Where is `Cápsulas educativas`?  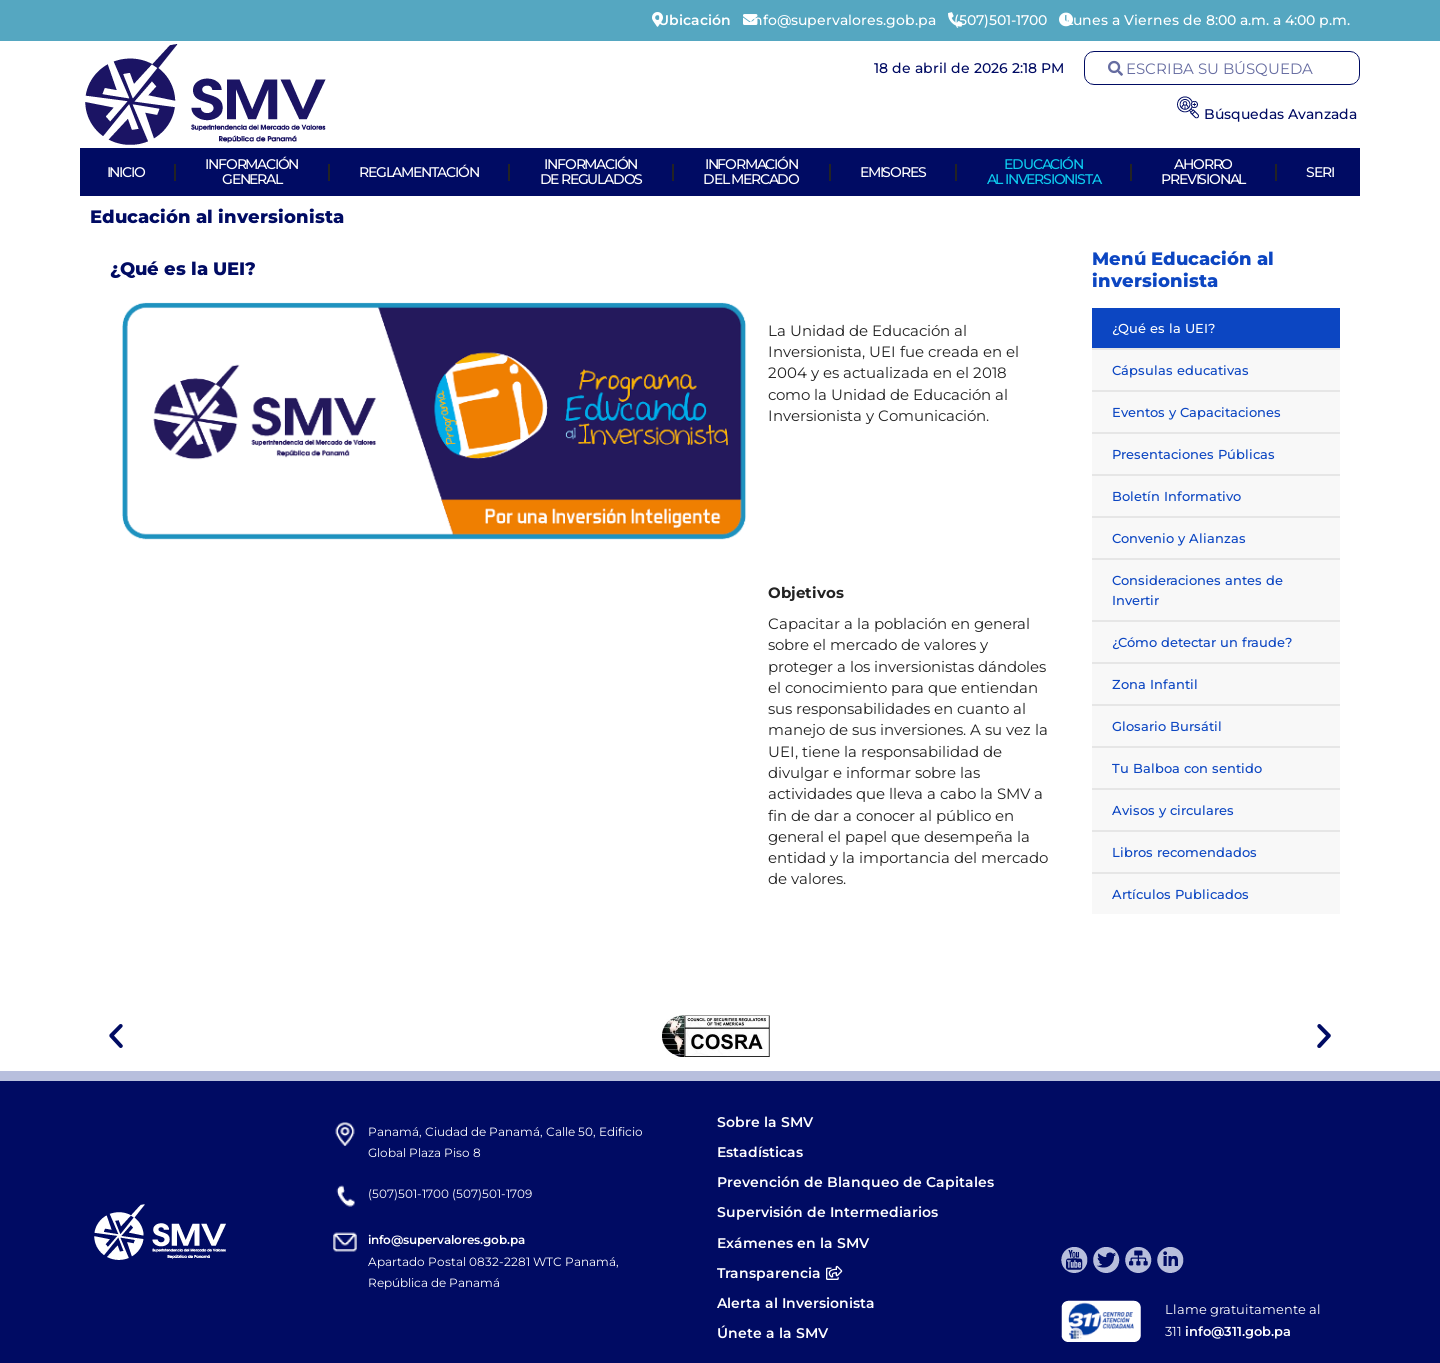 Cápsulas educativas is located at coordinates (1180, 370).